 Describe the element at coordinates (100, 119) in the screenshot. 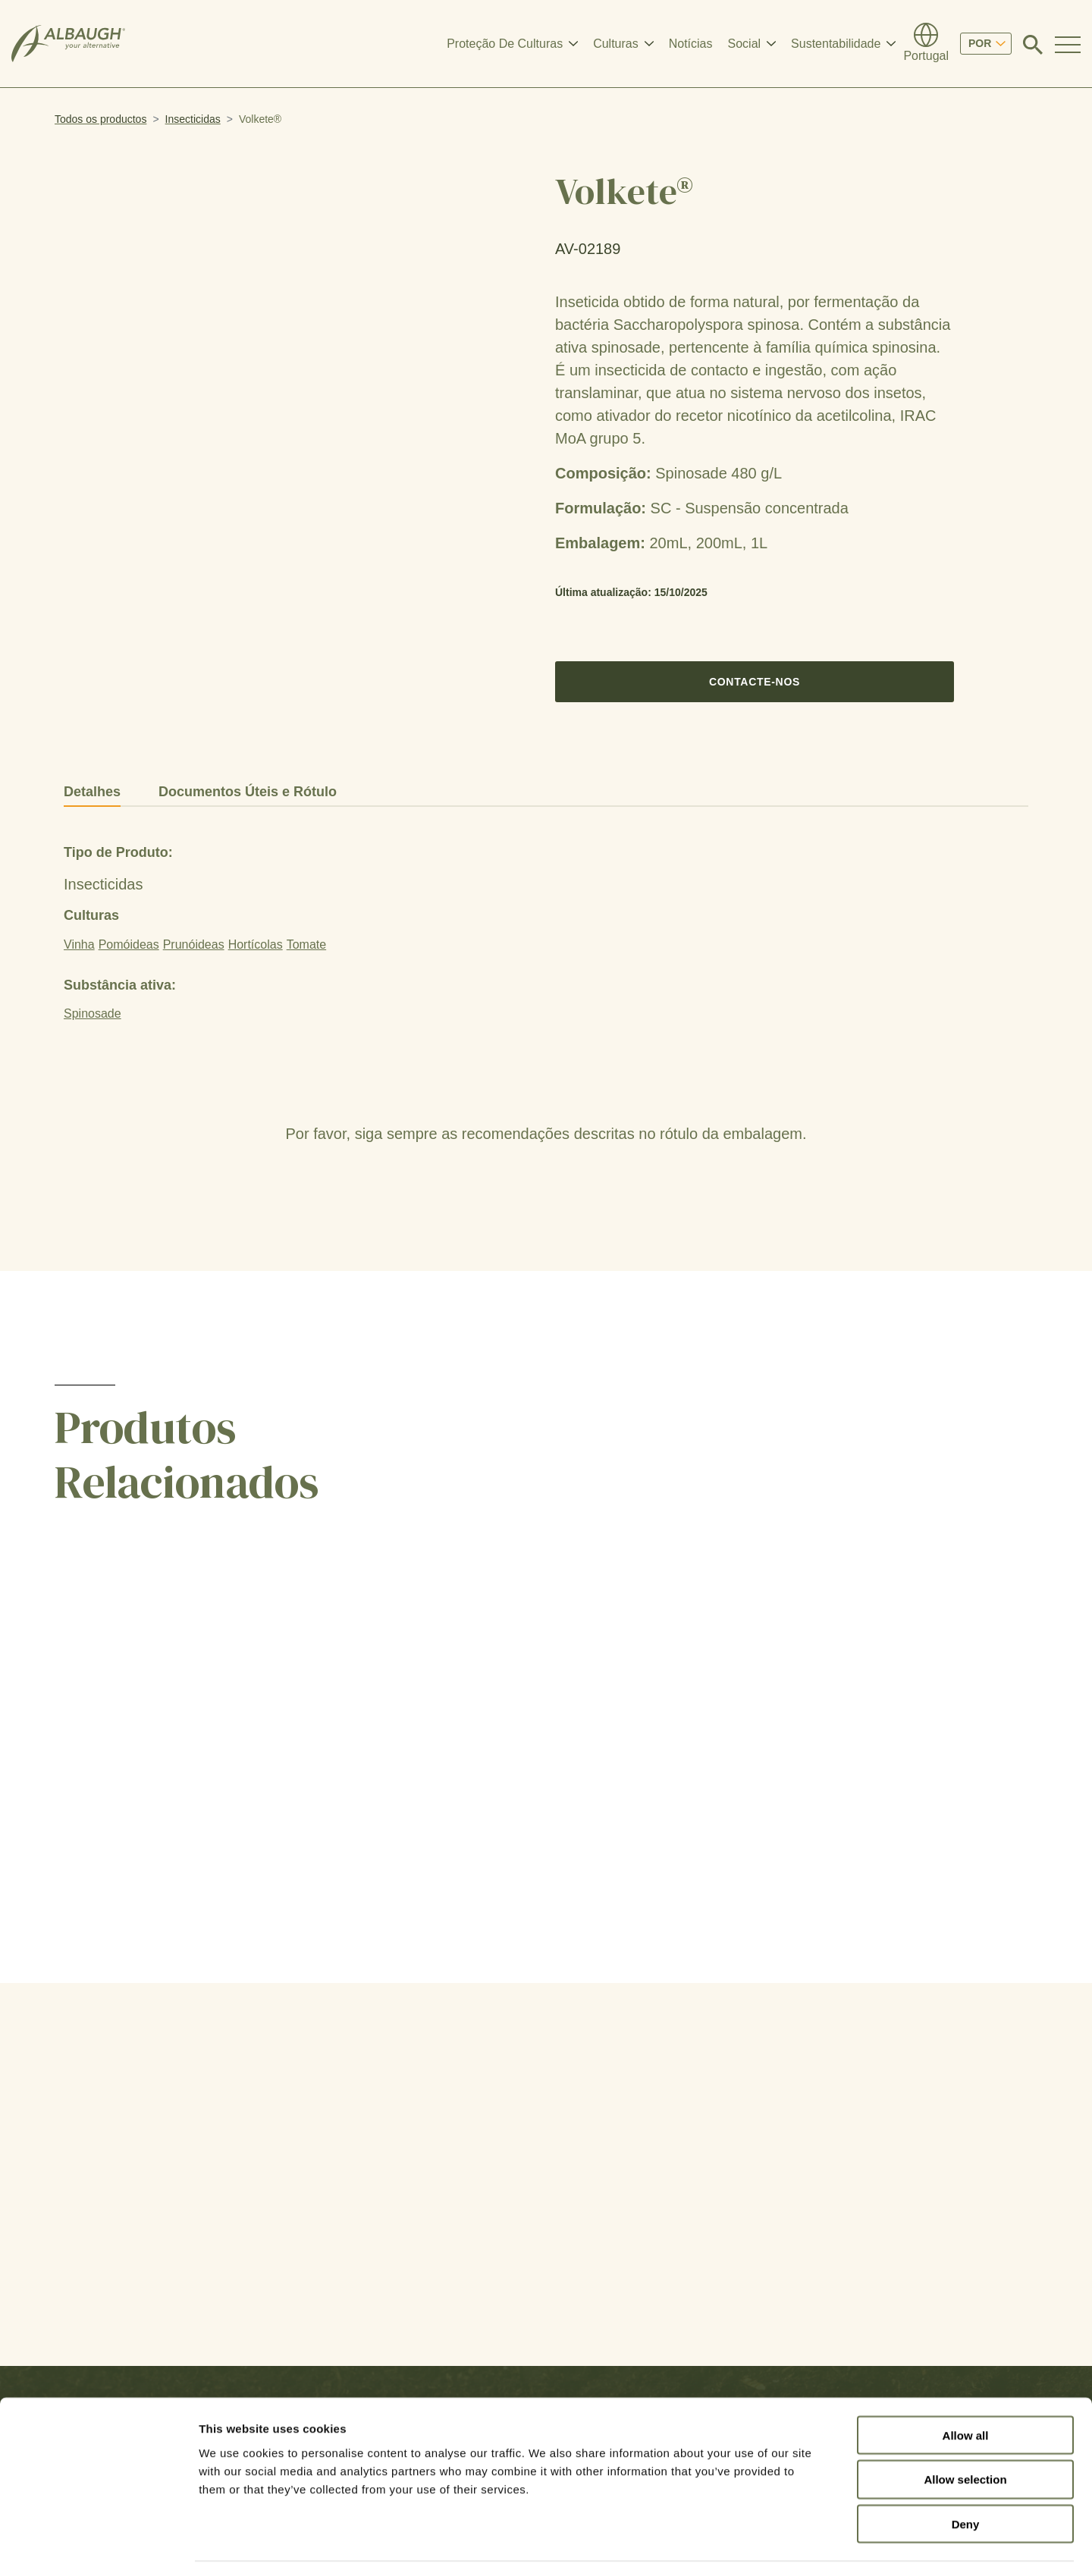

I see `Todos os productos` at that location.